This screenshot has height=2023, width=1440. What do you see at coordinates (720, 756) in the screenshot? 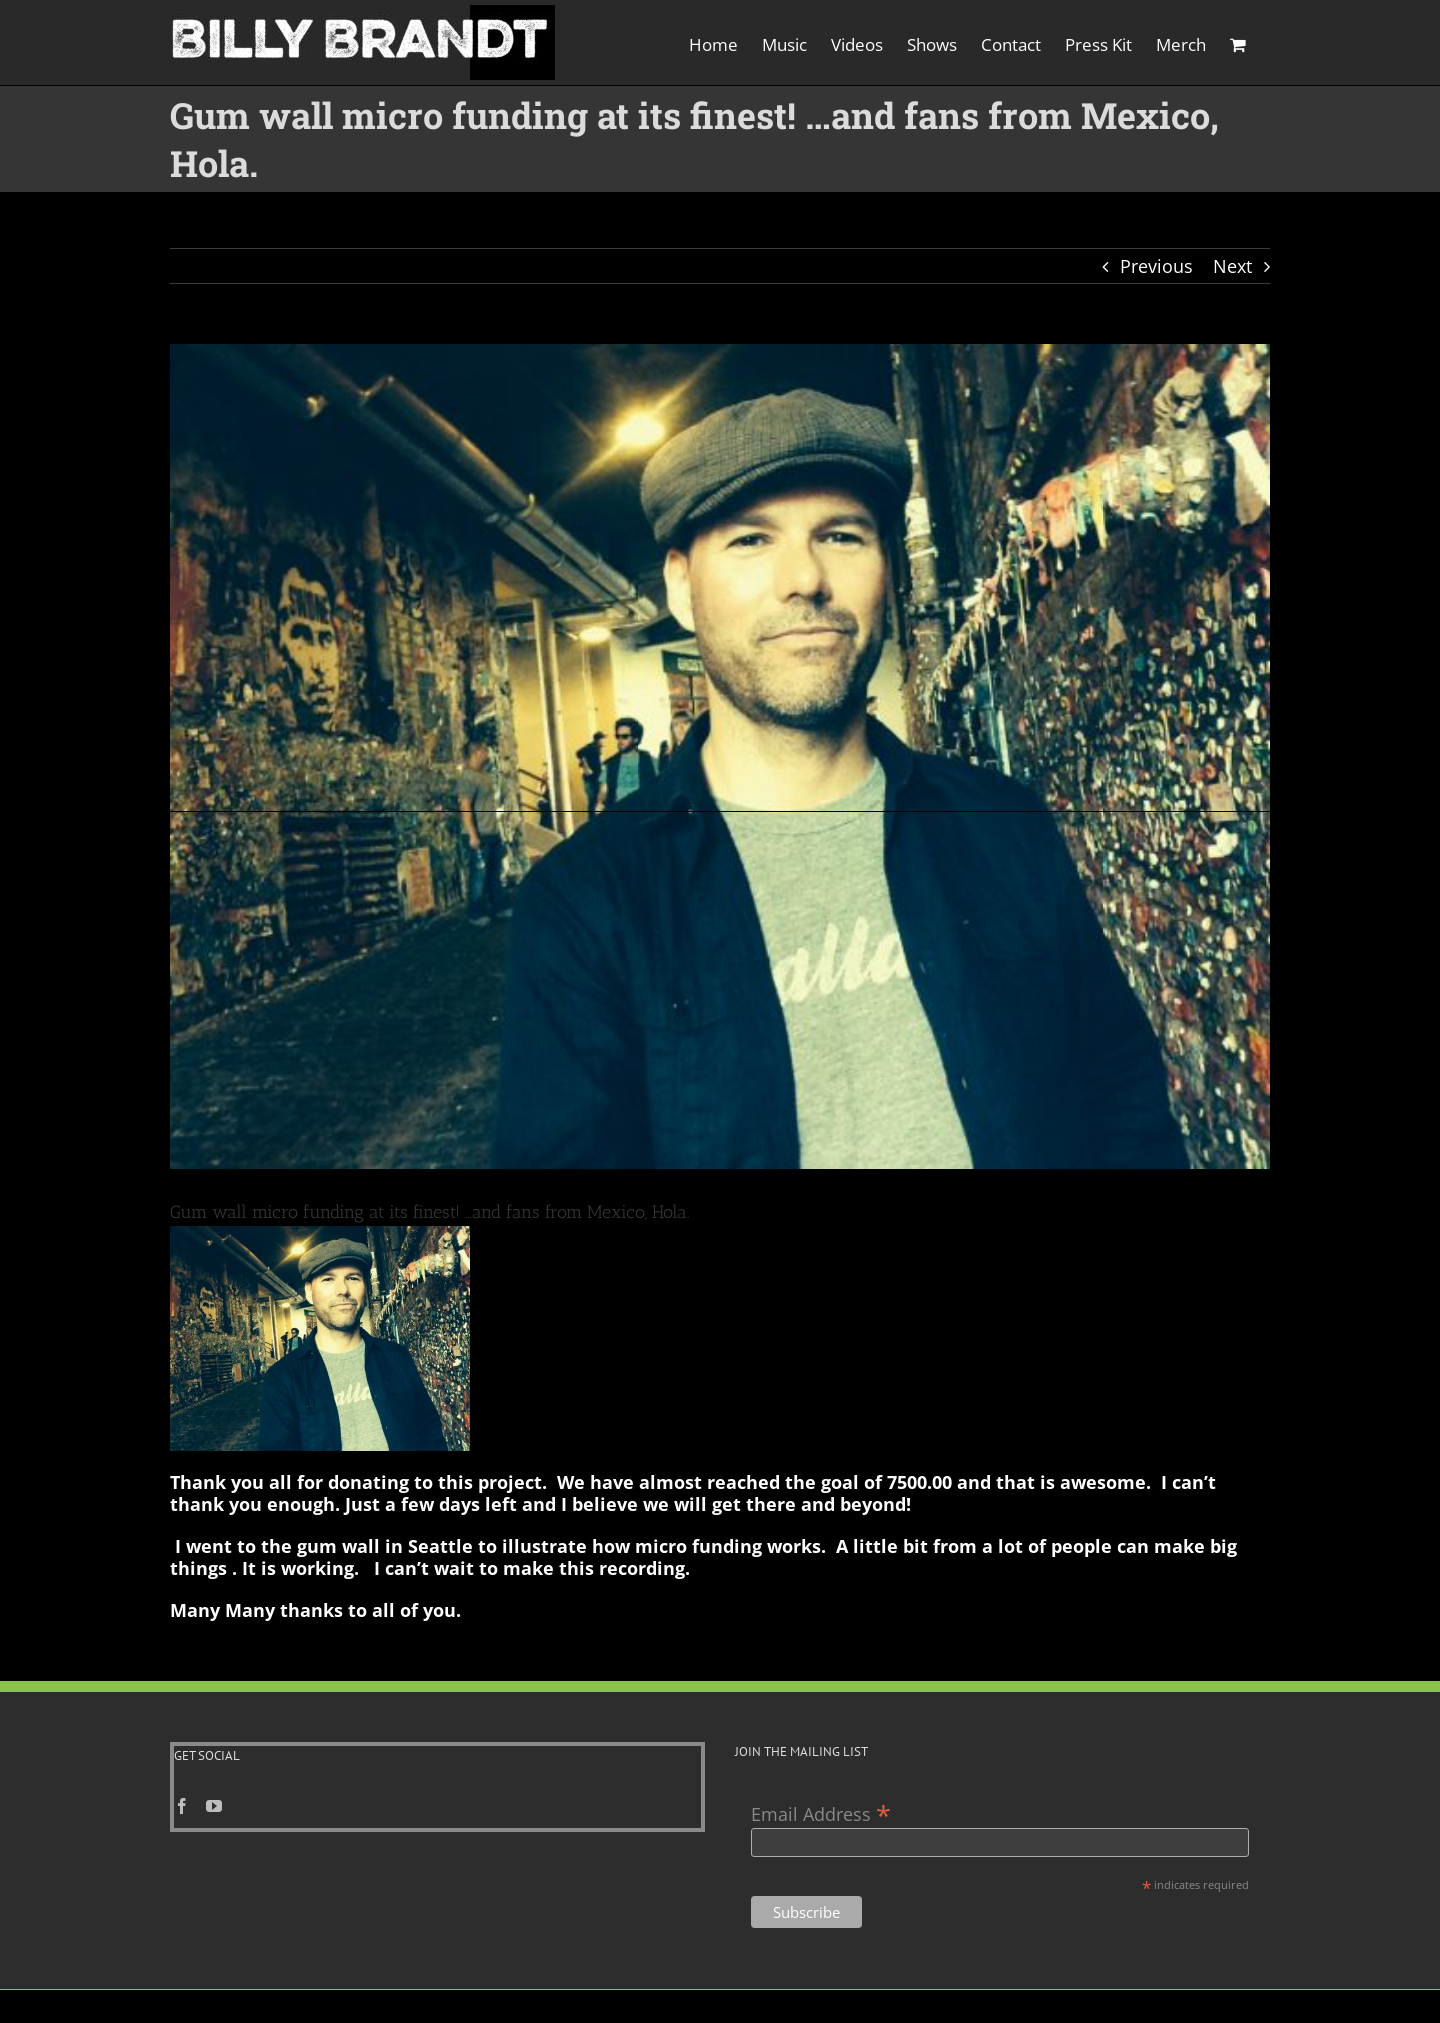
I see `[great gum wall pis]` at bounding box center [720, 756].